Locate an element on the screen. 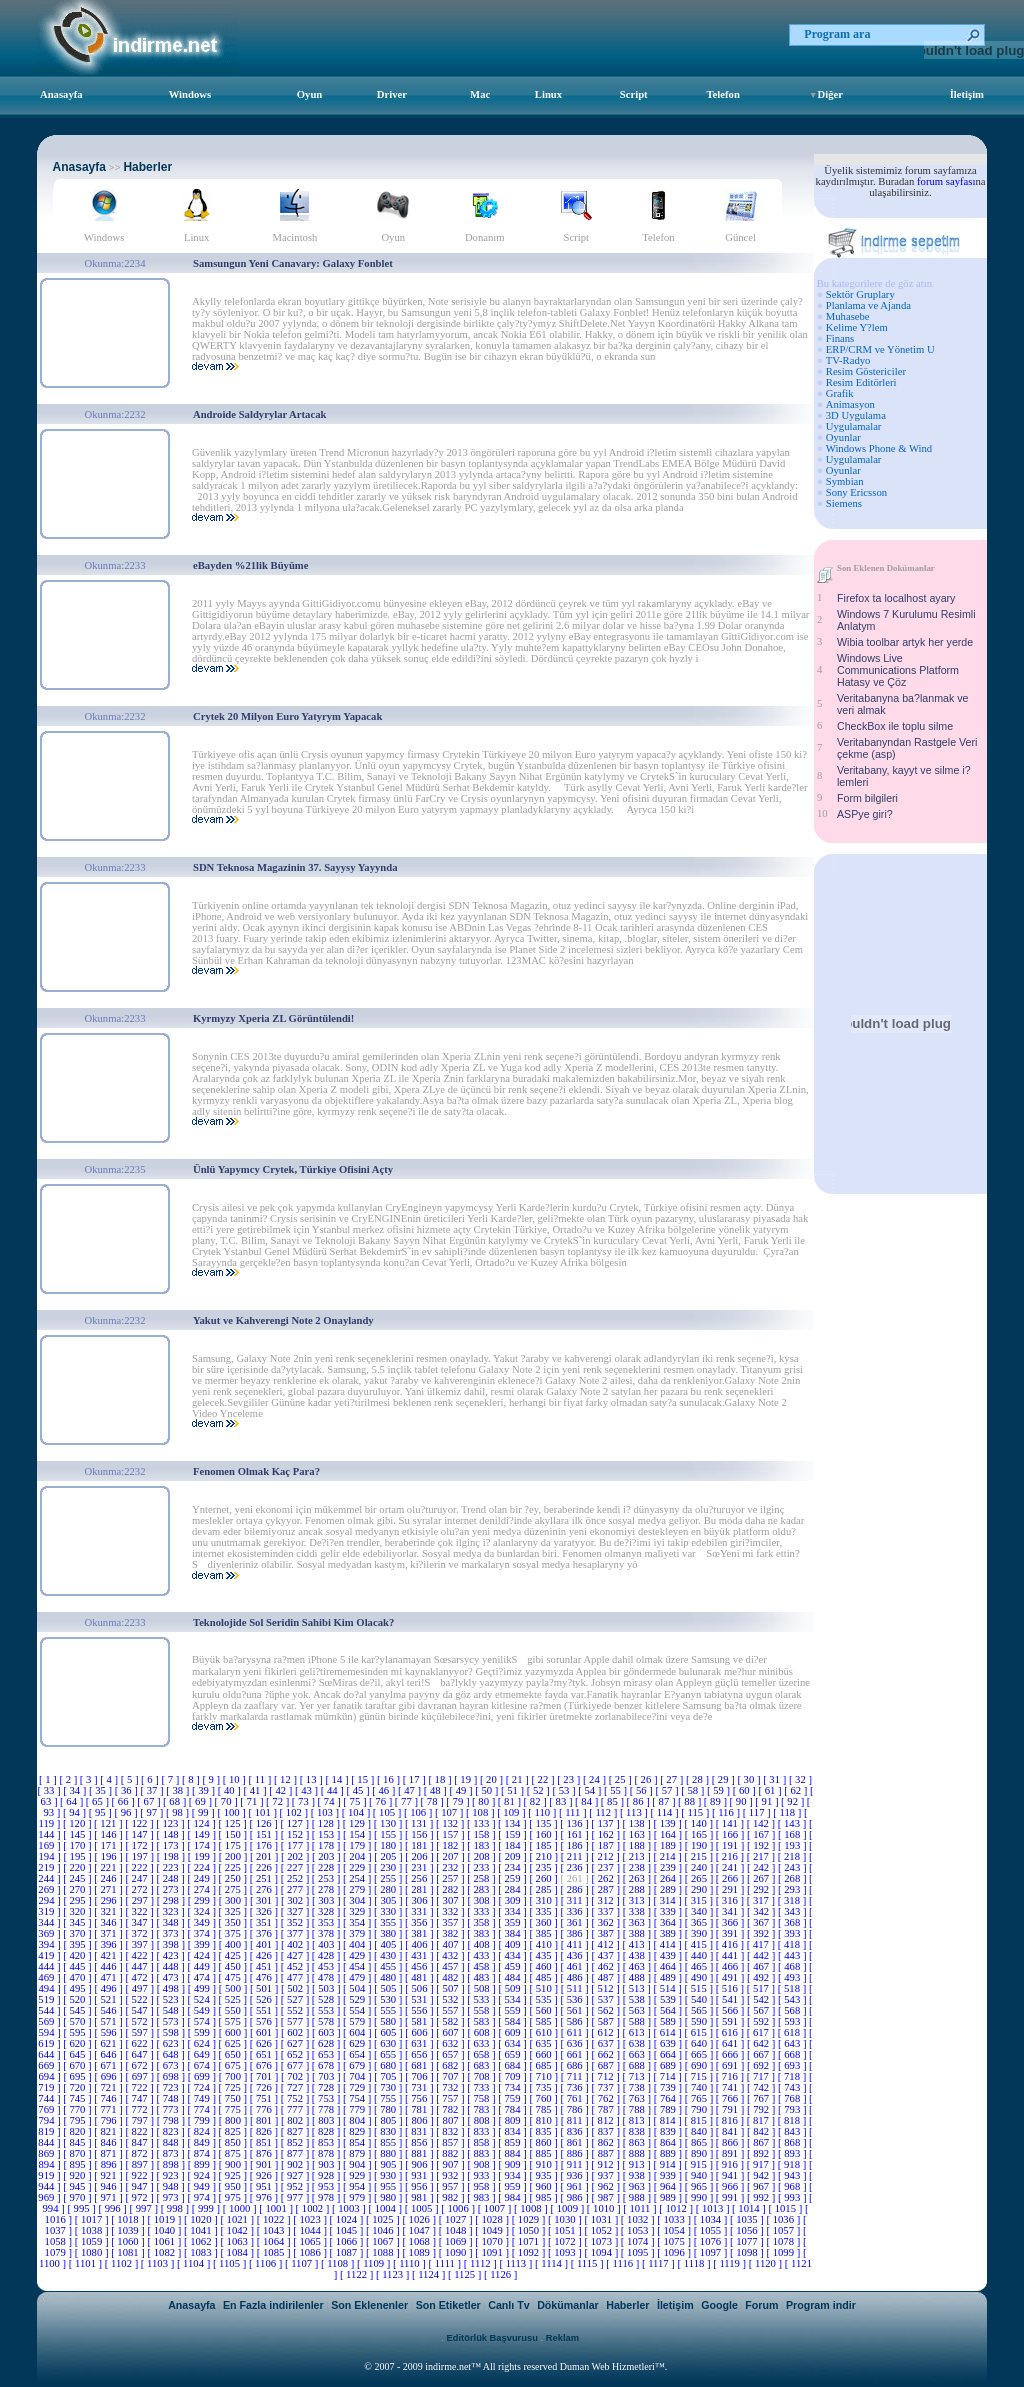 Image resolution: width=1024 pixels, height=2387 pixels. [ 220 ] is located at coordinates (78, 1867).